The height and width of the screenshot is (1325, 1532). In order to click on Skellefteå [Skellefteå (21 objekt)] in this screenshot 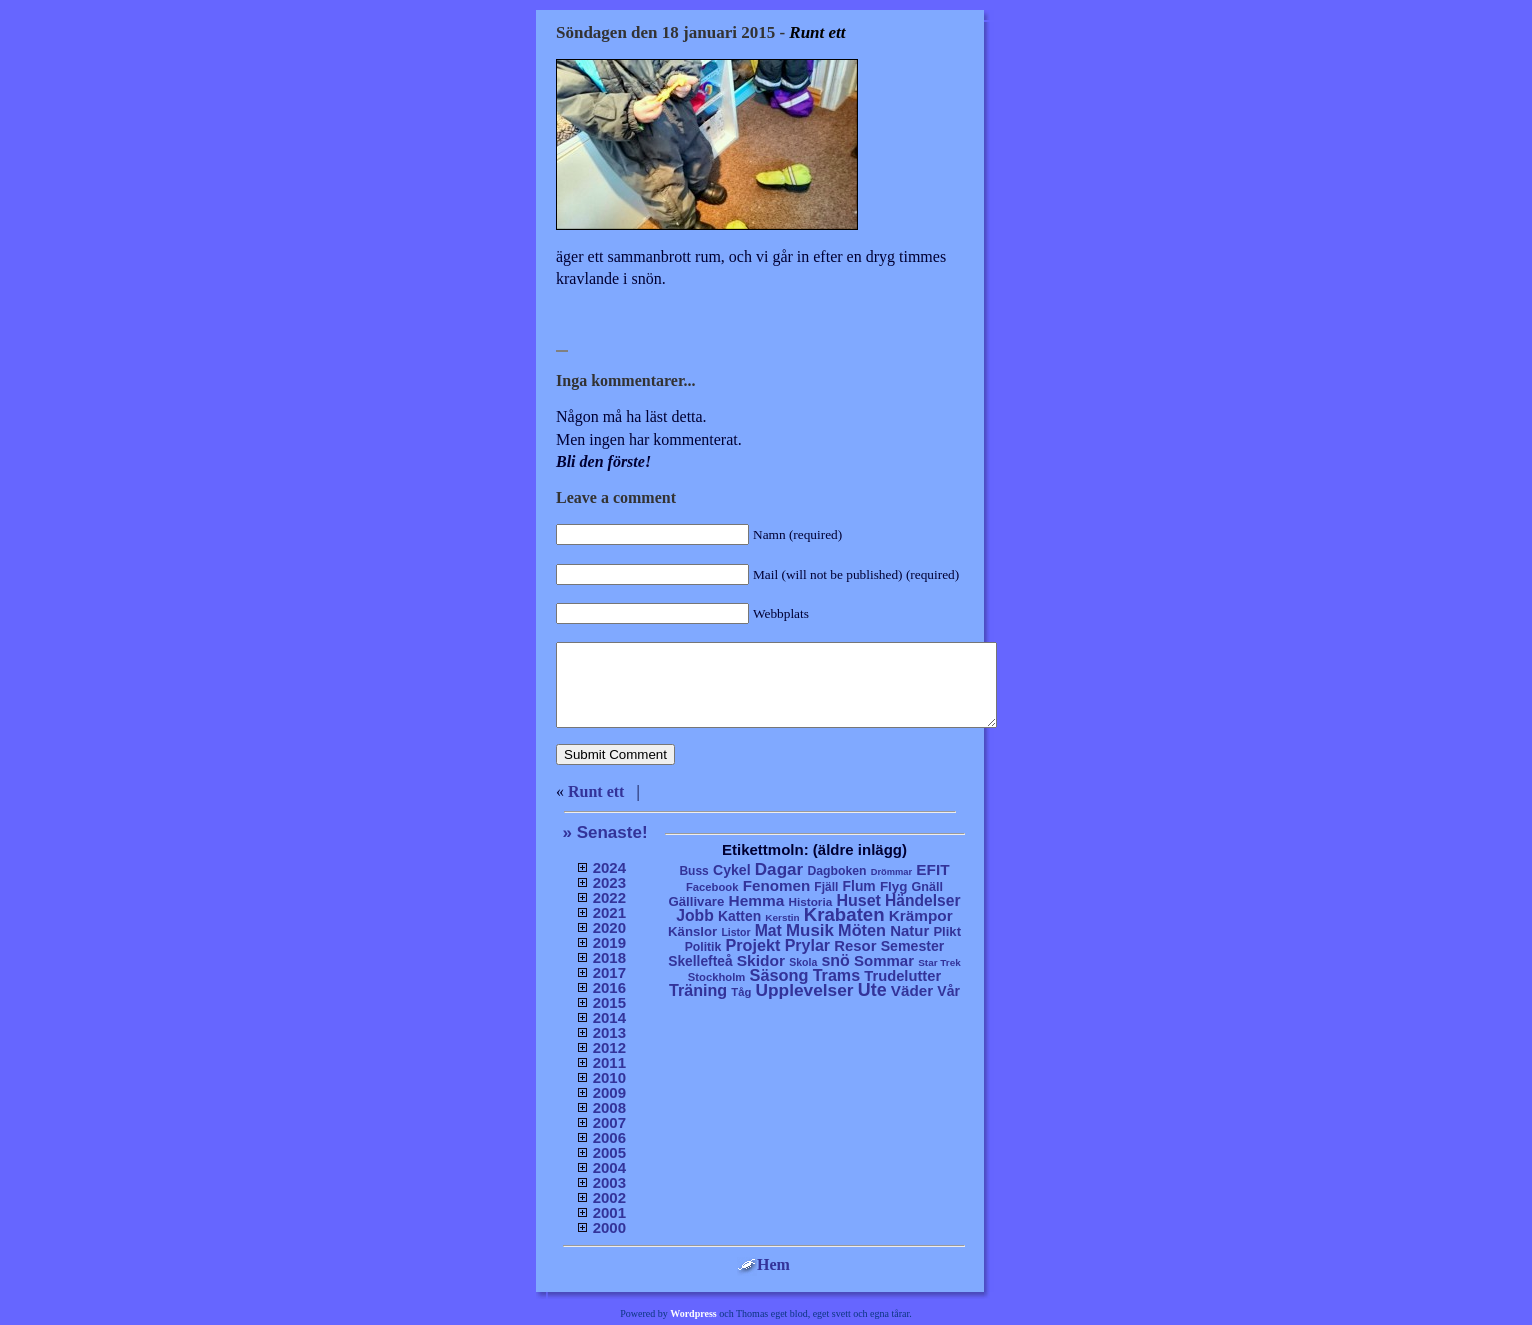, I will do `click(700, 961)`.